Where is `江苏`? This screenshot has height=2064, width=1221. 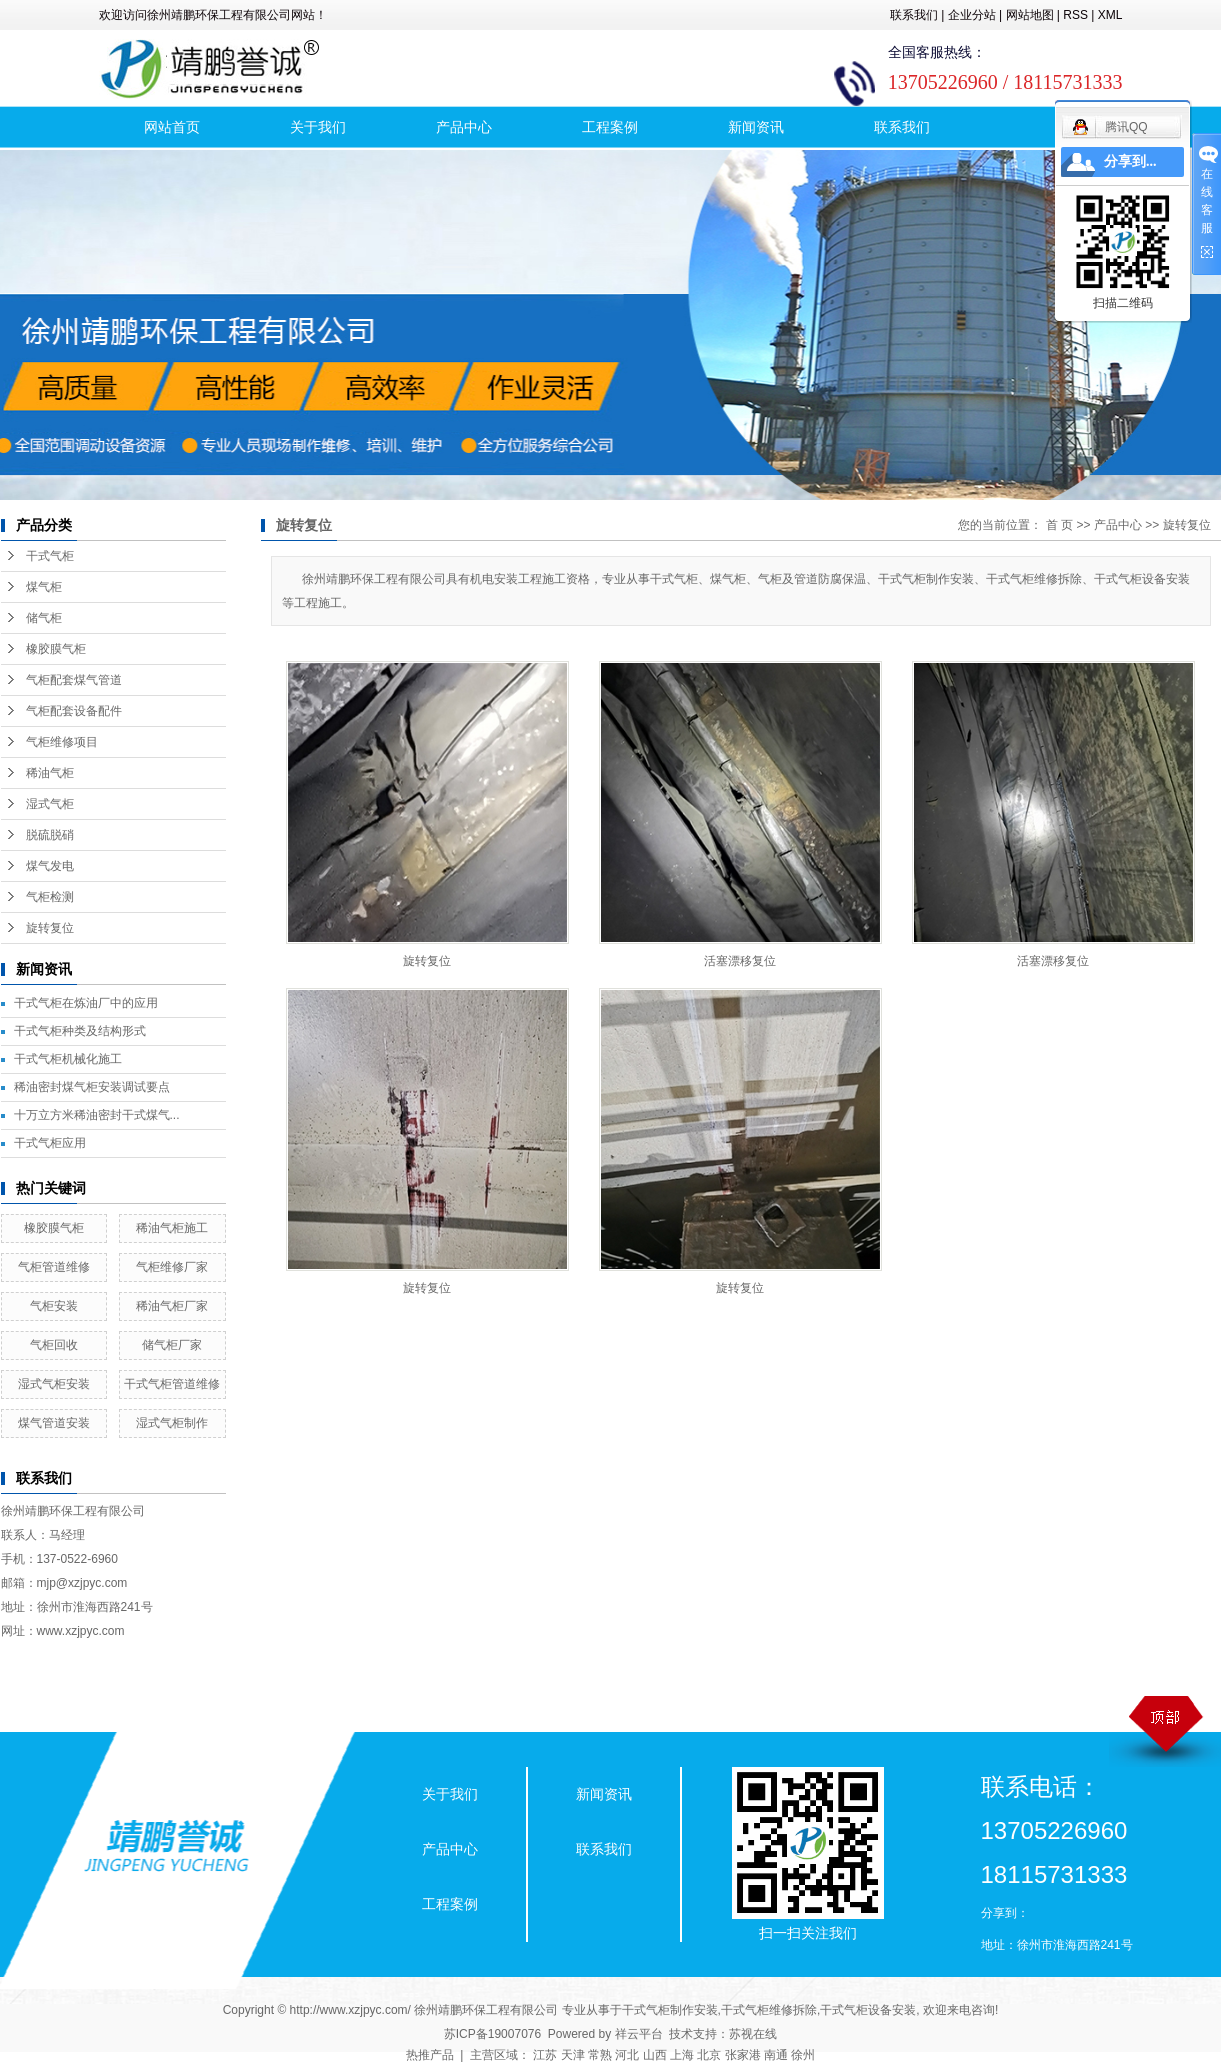 江苏 is located at coordinates (545, 2055).